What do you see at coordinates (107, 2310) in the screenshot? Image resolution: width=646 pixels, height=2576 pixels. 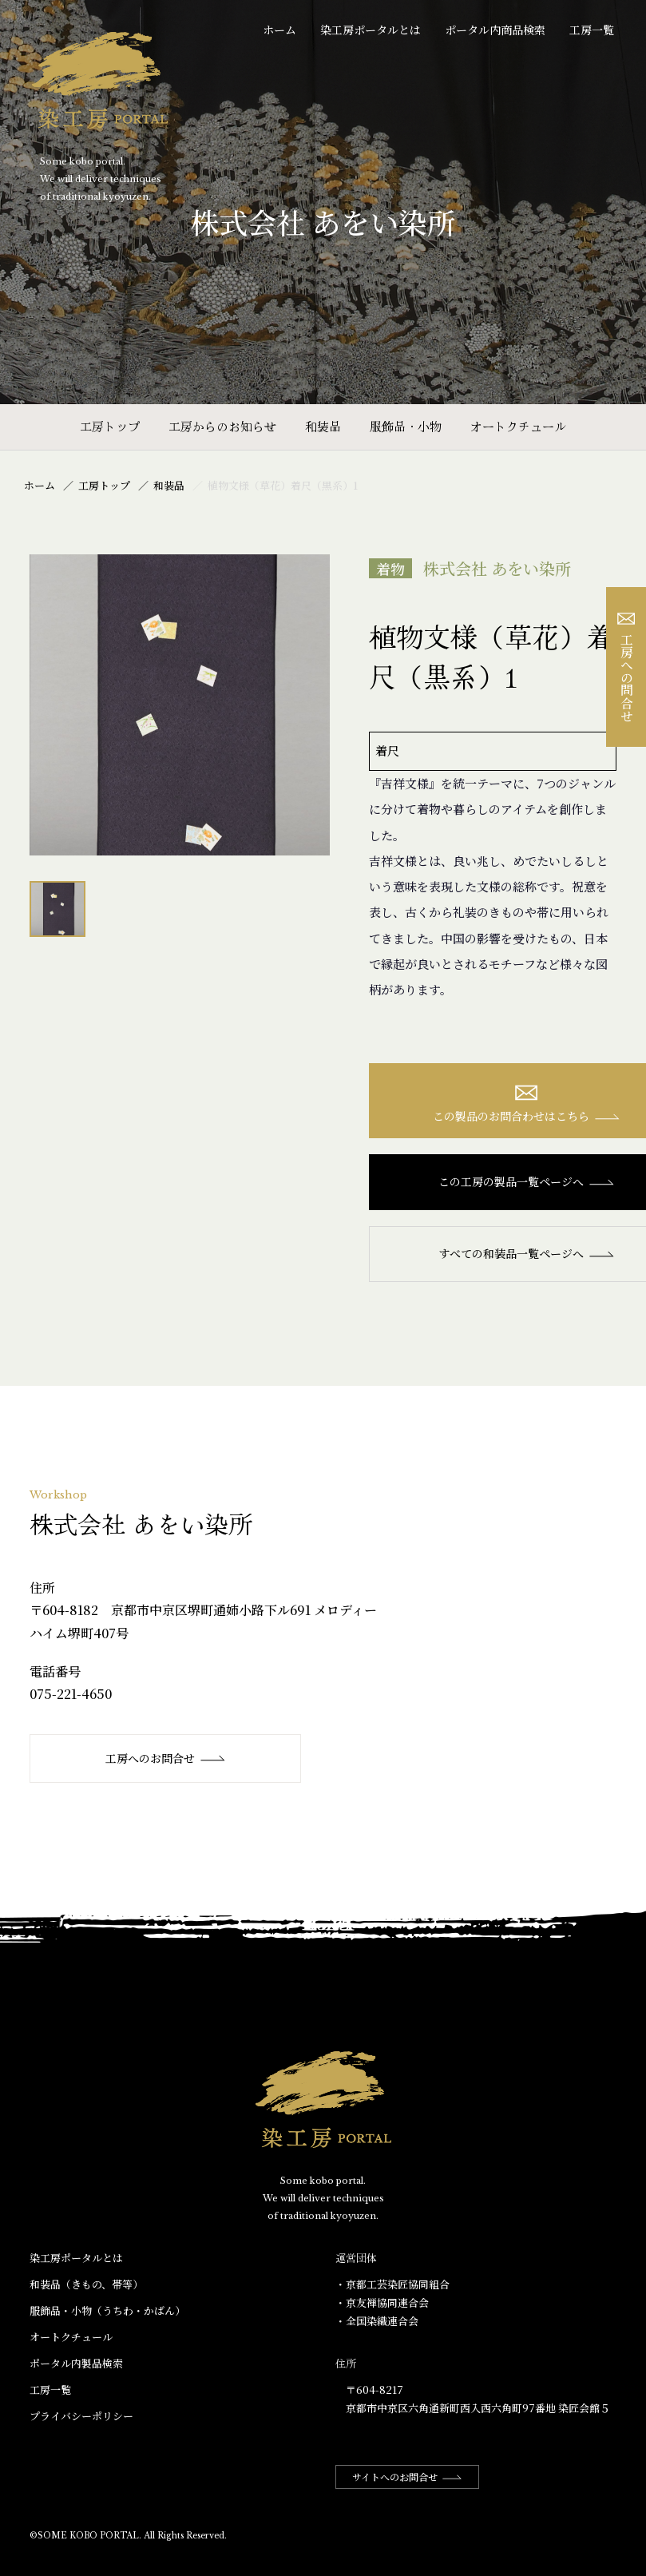 I see `服飾品・小物​（うちわ・かばん）` at bounding box center [107, 2310].